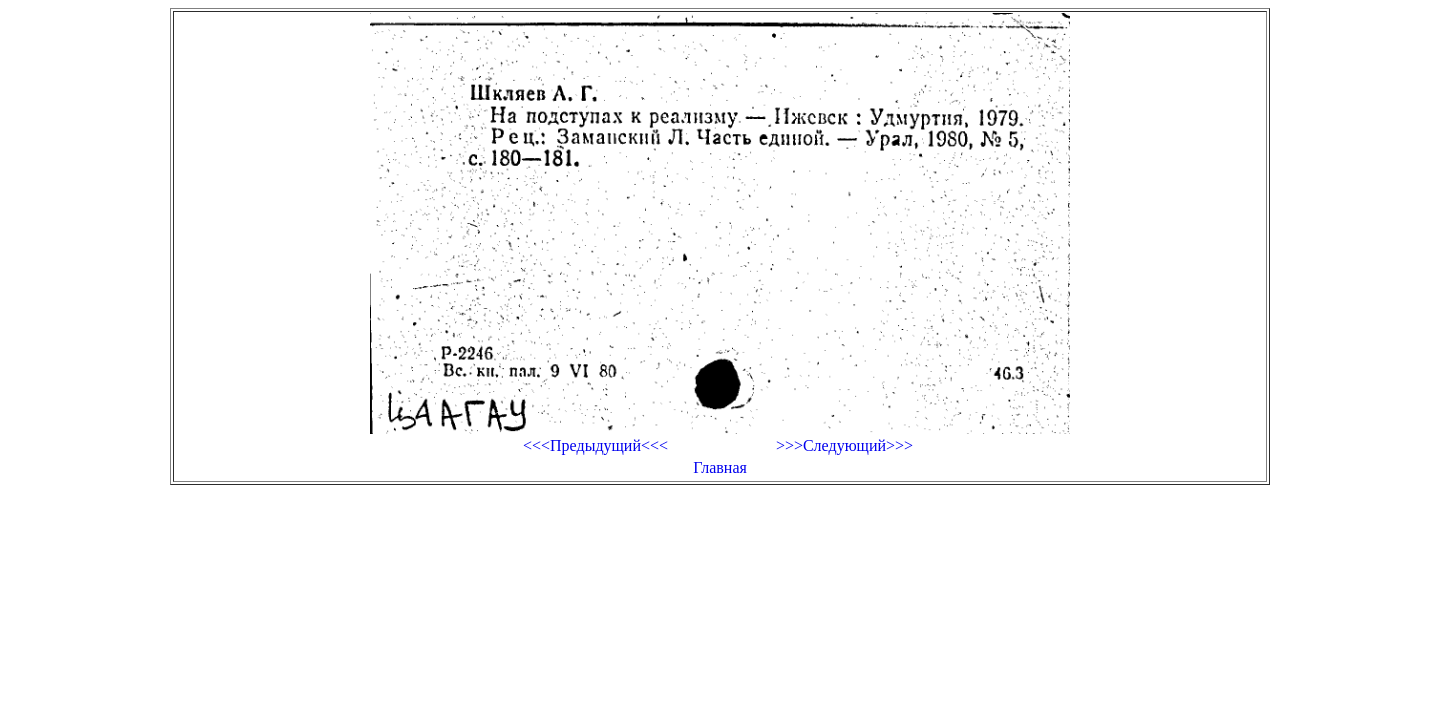 The height and width of the screenshot is (720, 1440). Describe the element at coordinates (720, 467) in the screenshot. I see `Главная` at that location.